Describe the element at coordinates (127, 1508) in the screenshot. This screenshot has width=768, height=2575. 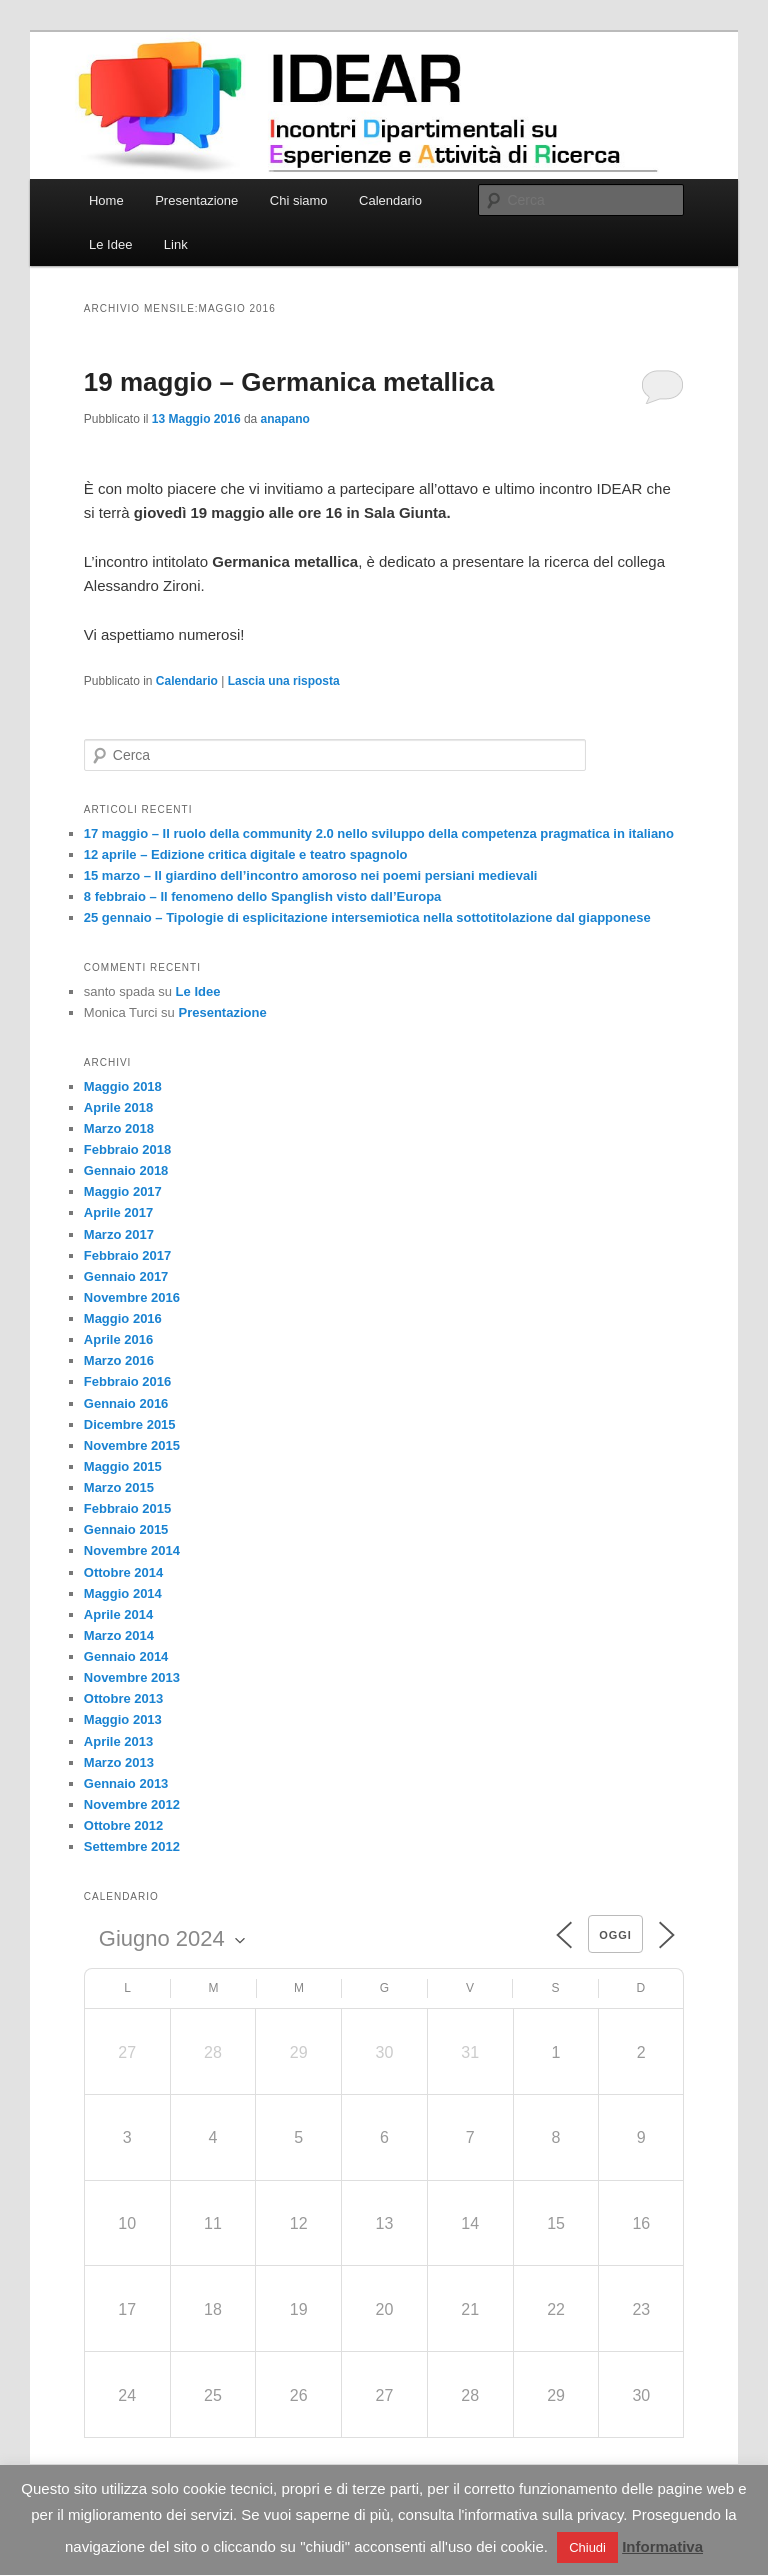
I see `Febbraio 2015` at that location.